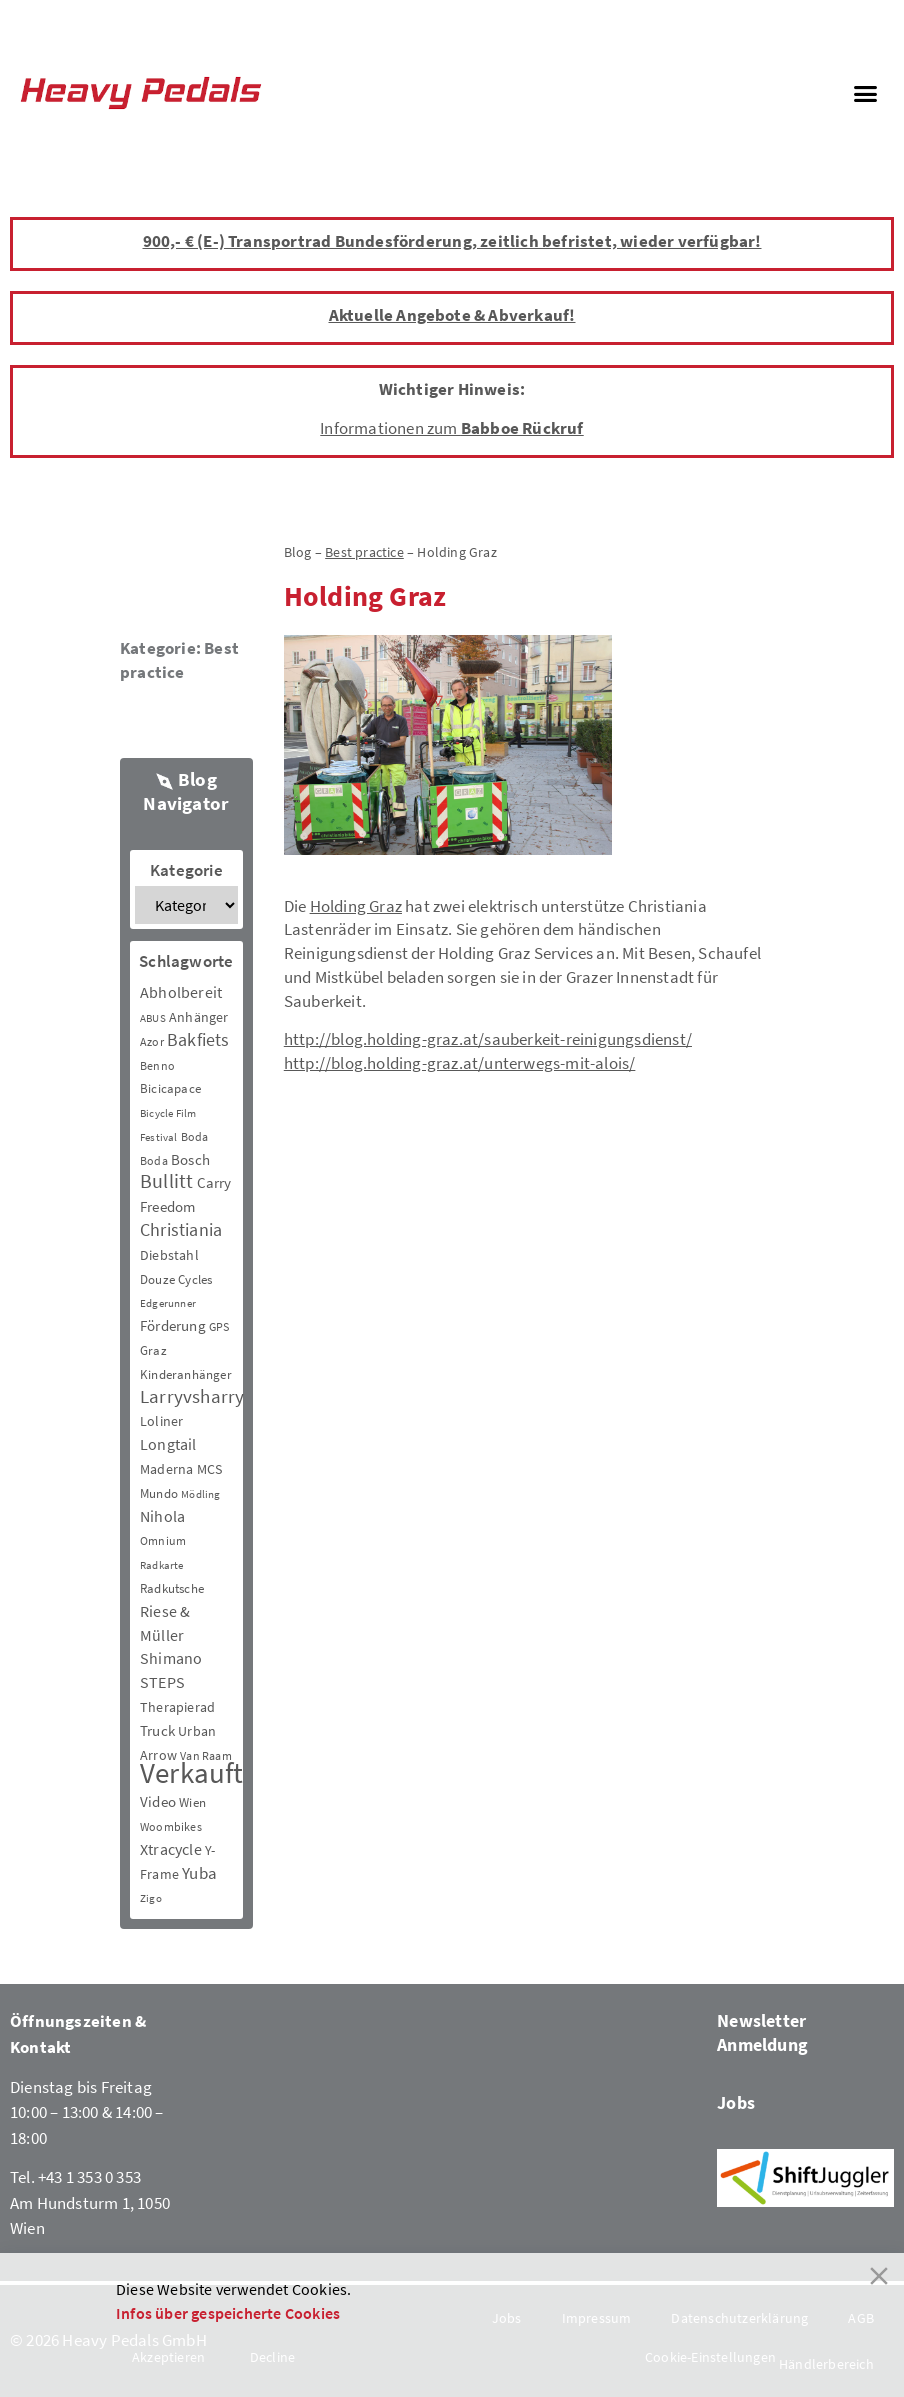 This screenshot has width=904, height=2397. Describe the element at coordinates (228, 2313) in the screenshot. I see `Infos über gespeicherte Cookies` at that location.